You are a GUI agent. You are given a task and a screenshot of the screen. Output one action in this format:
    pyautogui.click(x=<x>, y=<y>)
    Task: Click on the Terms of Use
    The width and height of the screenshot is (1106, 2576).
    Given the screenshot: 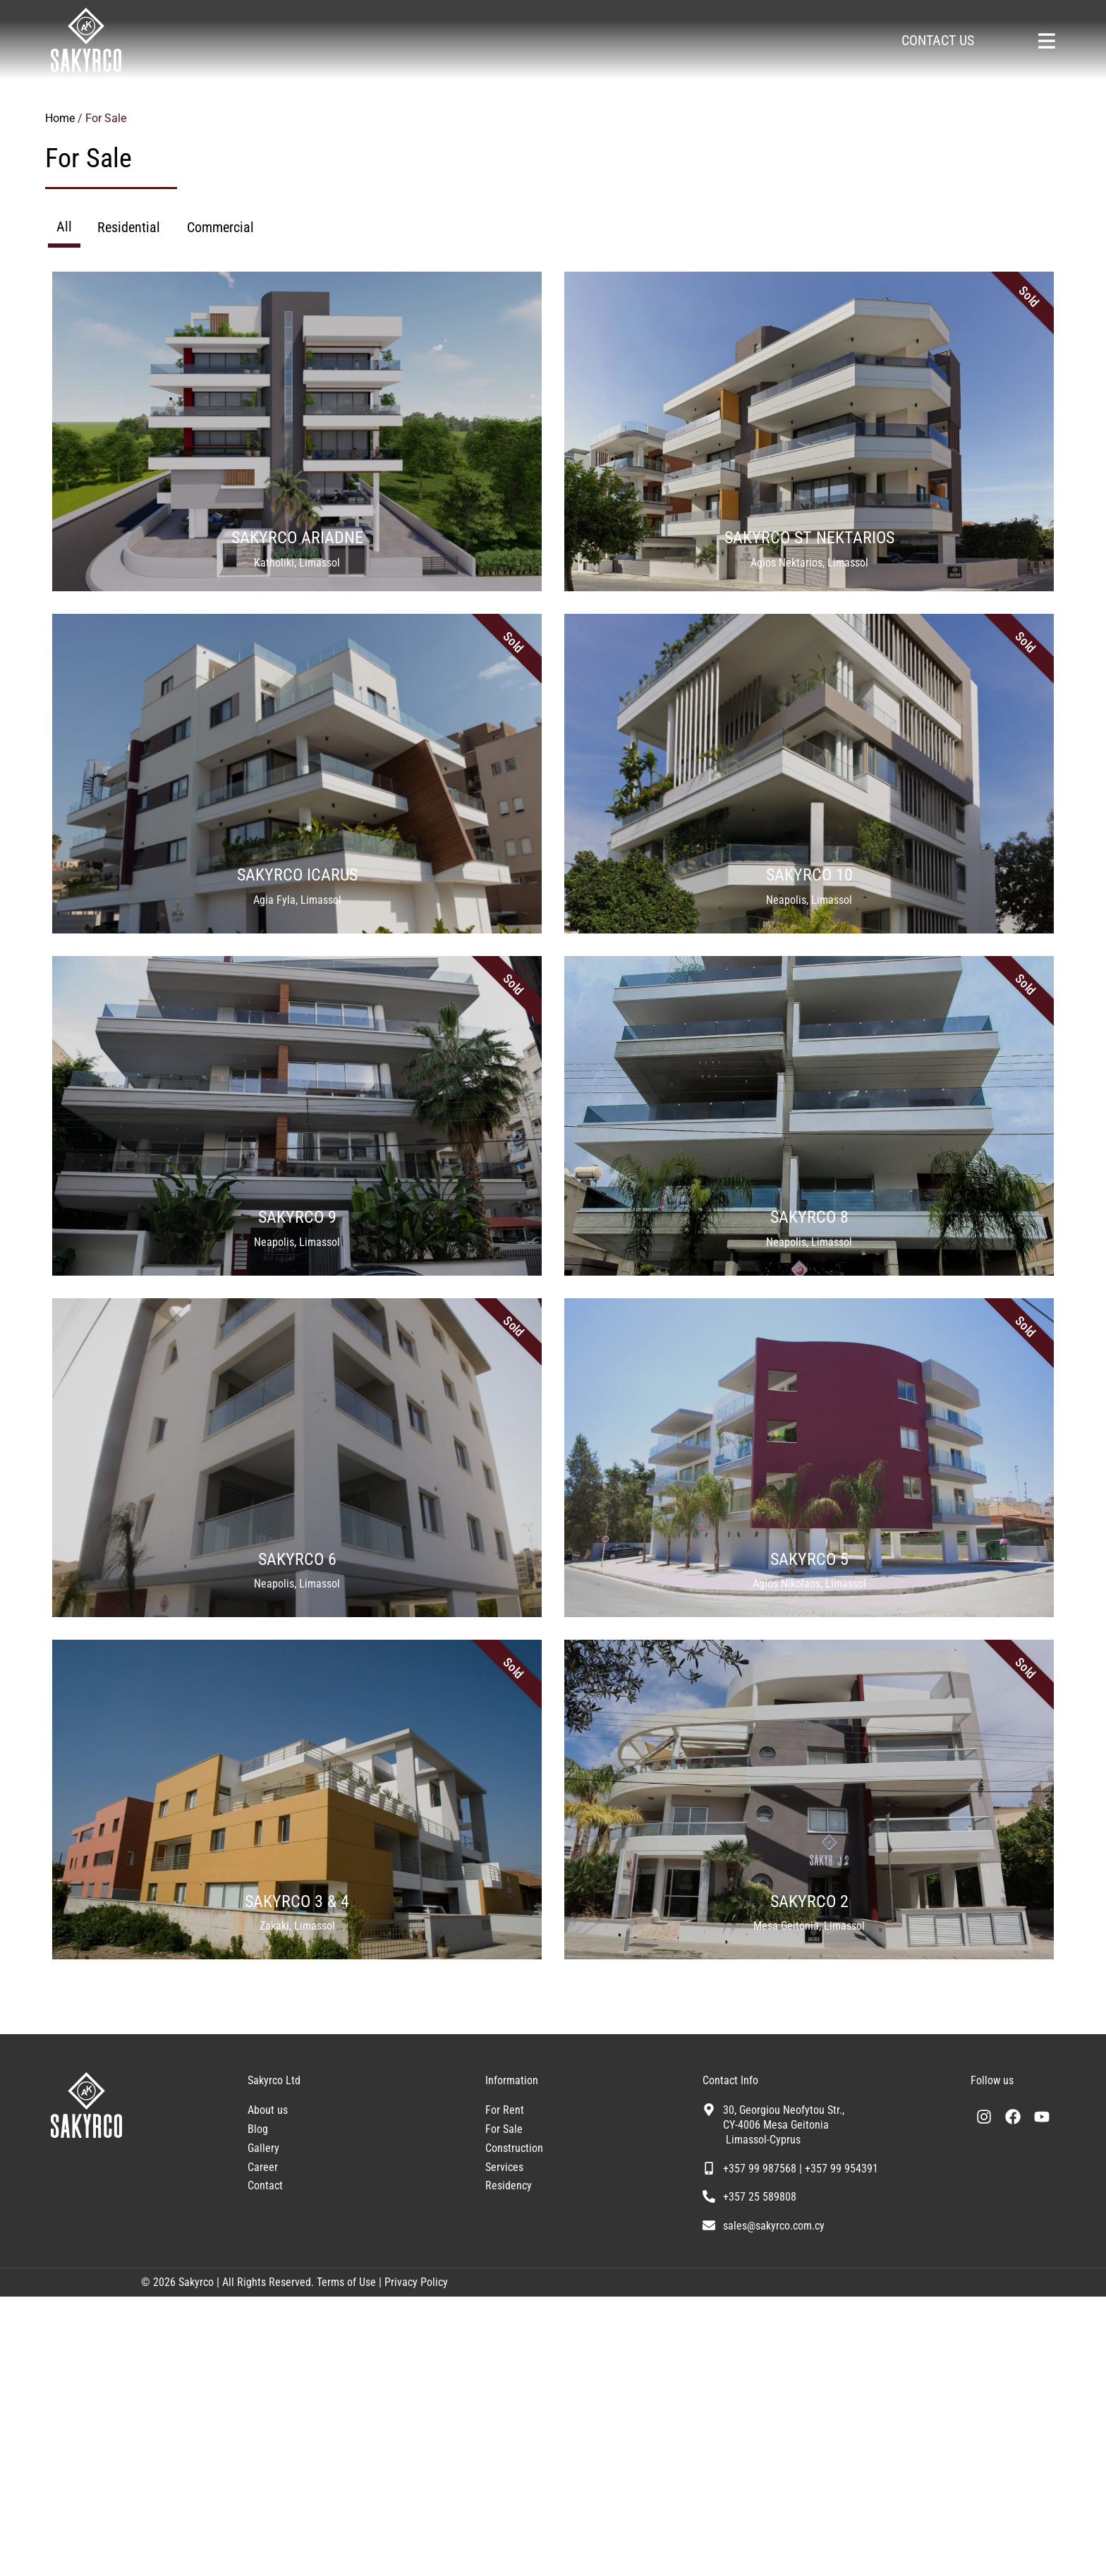 What is the action you would take?
    pyautogui.click(x=345, y=2561)
    